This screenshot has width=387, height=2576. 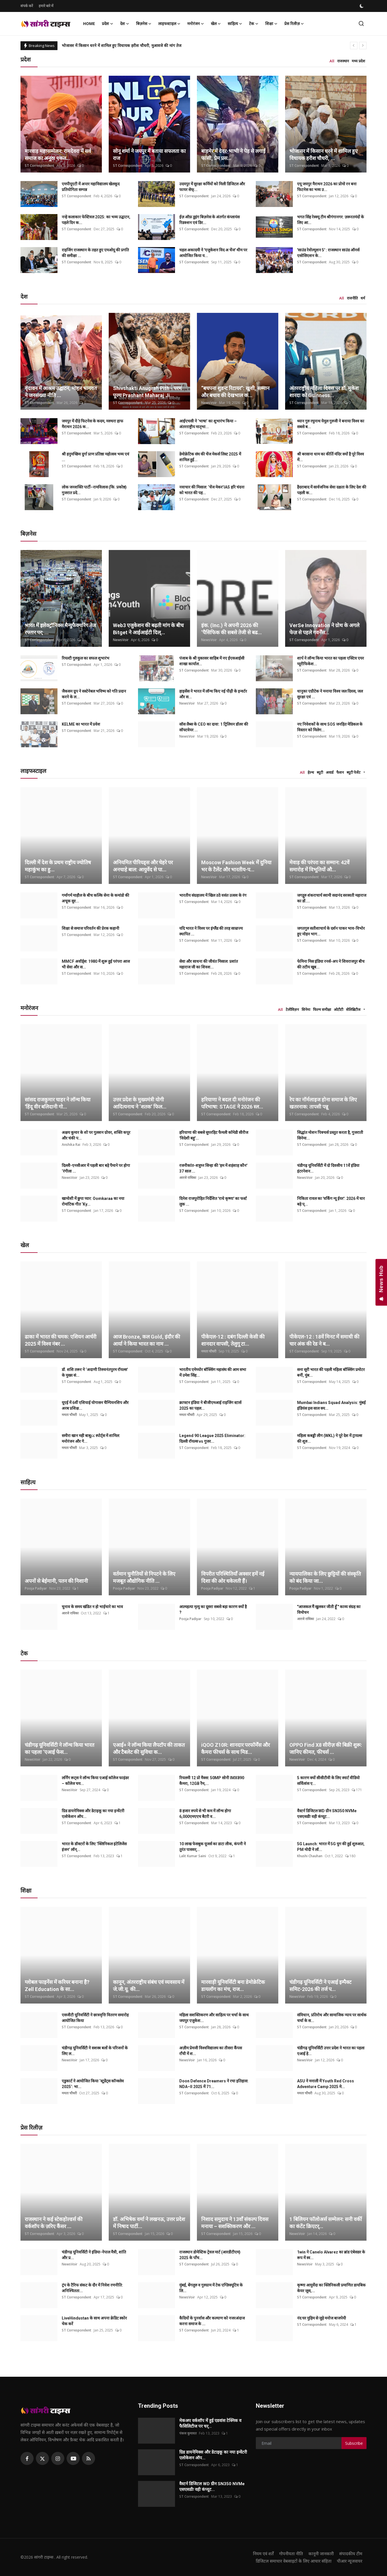 I want to click on शार्प ने लॉन्च किया भारत का पहला एक्टिव एयर प्यूरीफिकेश..., so click(x=330, y=661).